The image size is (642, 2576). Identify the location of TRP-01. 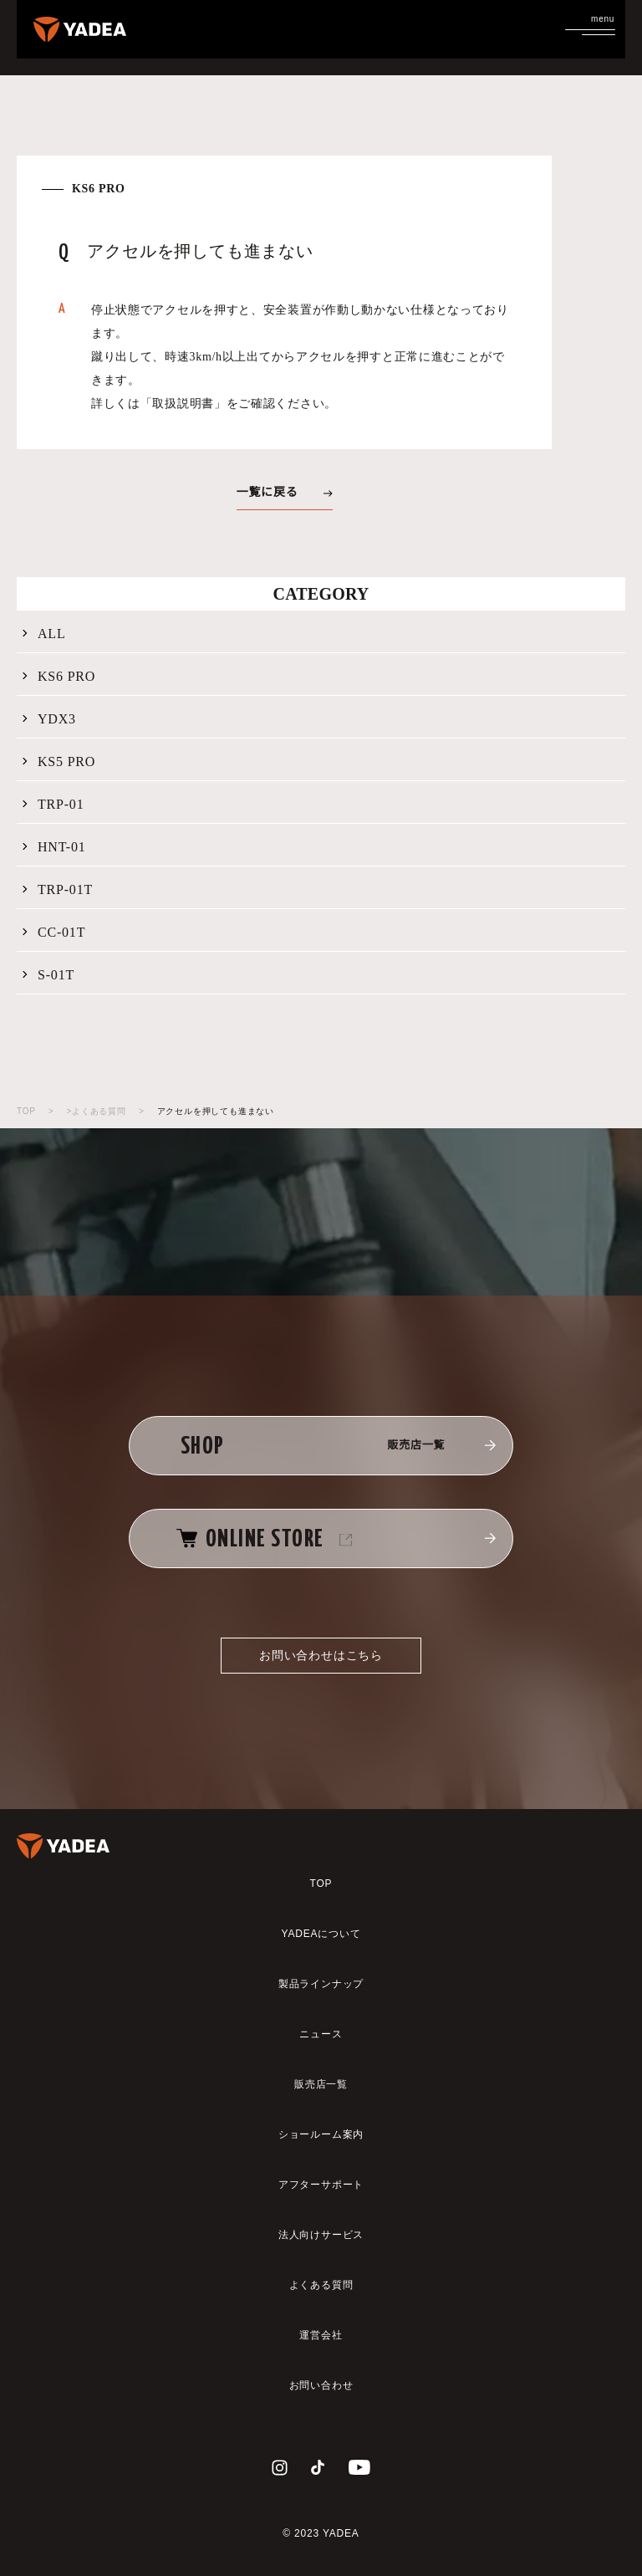
(51, 804).